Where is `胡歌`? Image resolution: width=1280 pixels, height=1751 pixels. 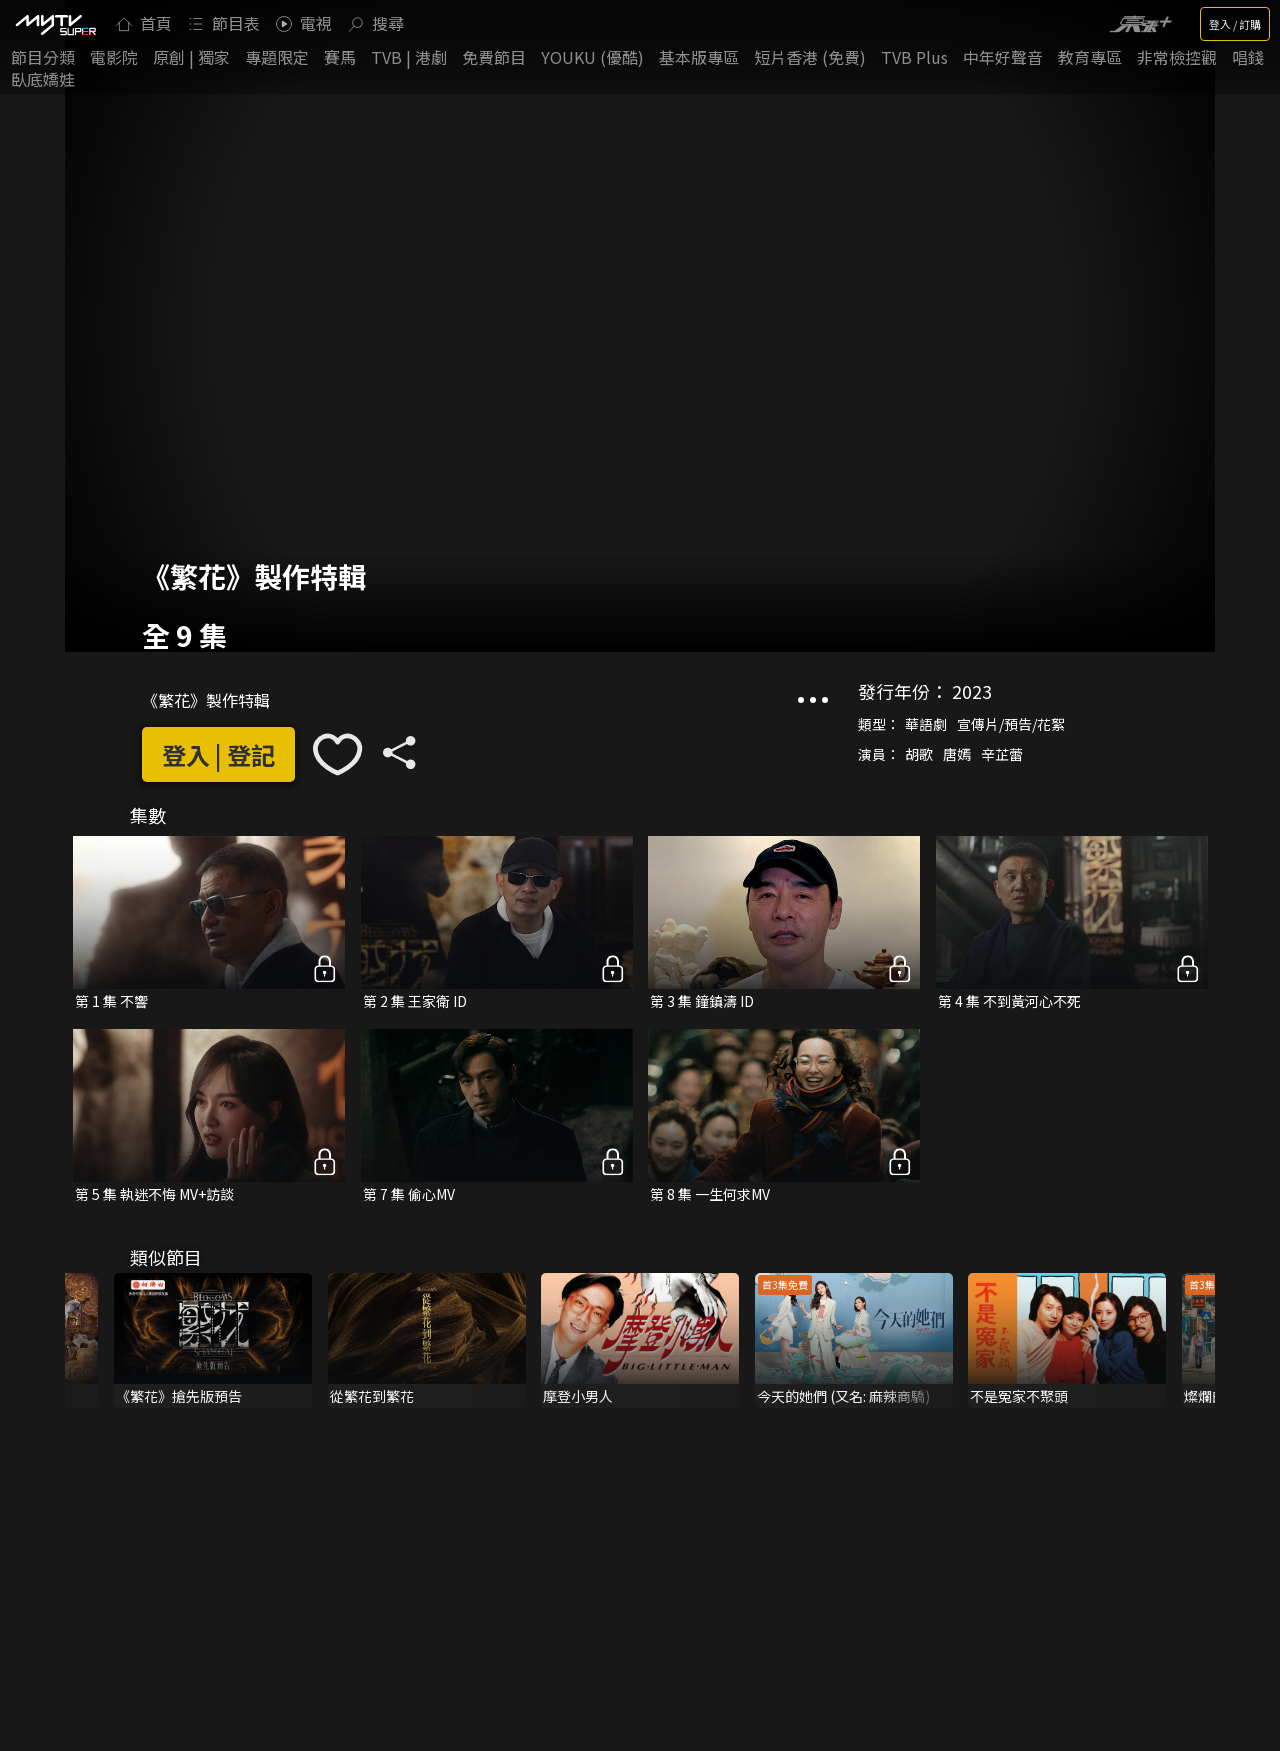
胡歌 is located at coordinates (919, 754).